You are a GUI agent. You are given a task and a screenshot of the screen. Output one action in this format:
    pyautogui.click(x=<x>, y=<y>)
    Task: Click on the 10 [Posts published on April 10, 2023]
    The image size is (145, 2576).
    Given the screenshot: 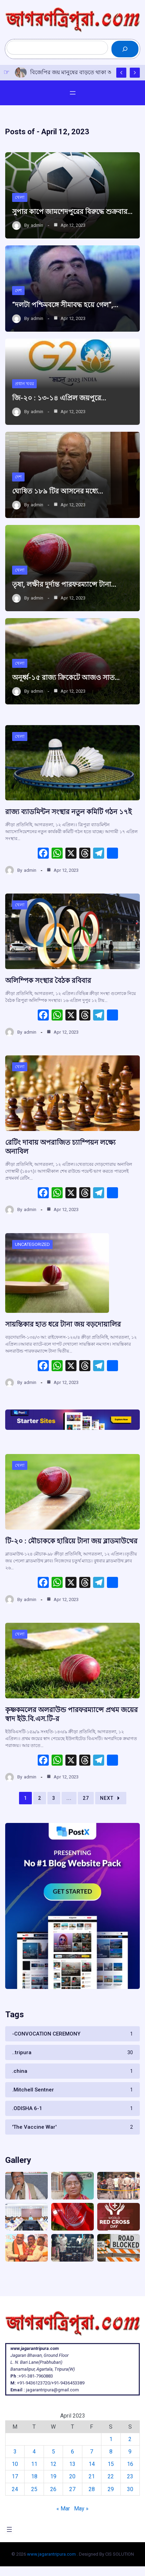 What is the action you would take?
    pyautogui.click(x=15, y=2464)
    